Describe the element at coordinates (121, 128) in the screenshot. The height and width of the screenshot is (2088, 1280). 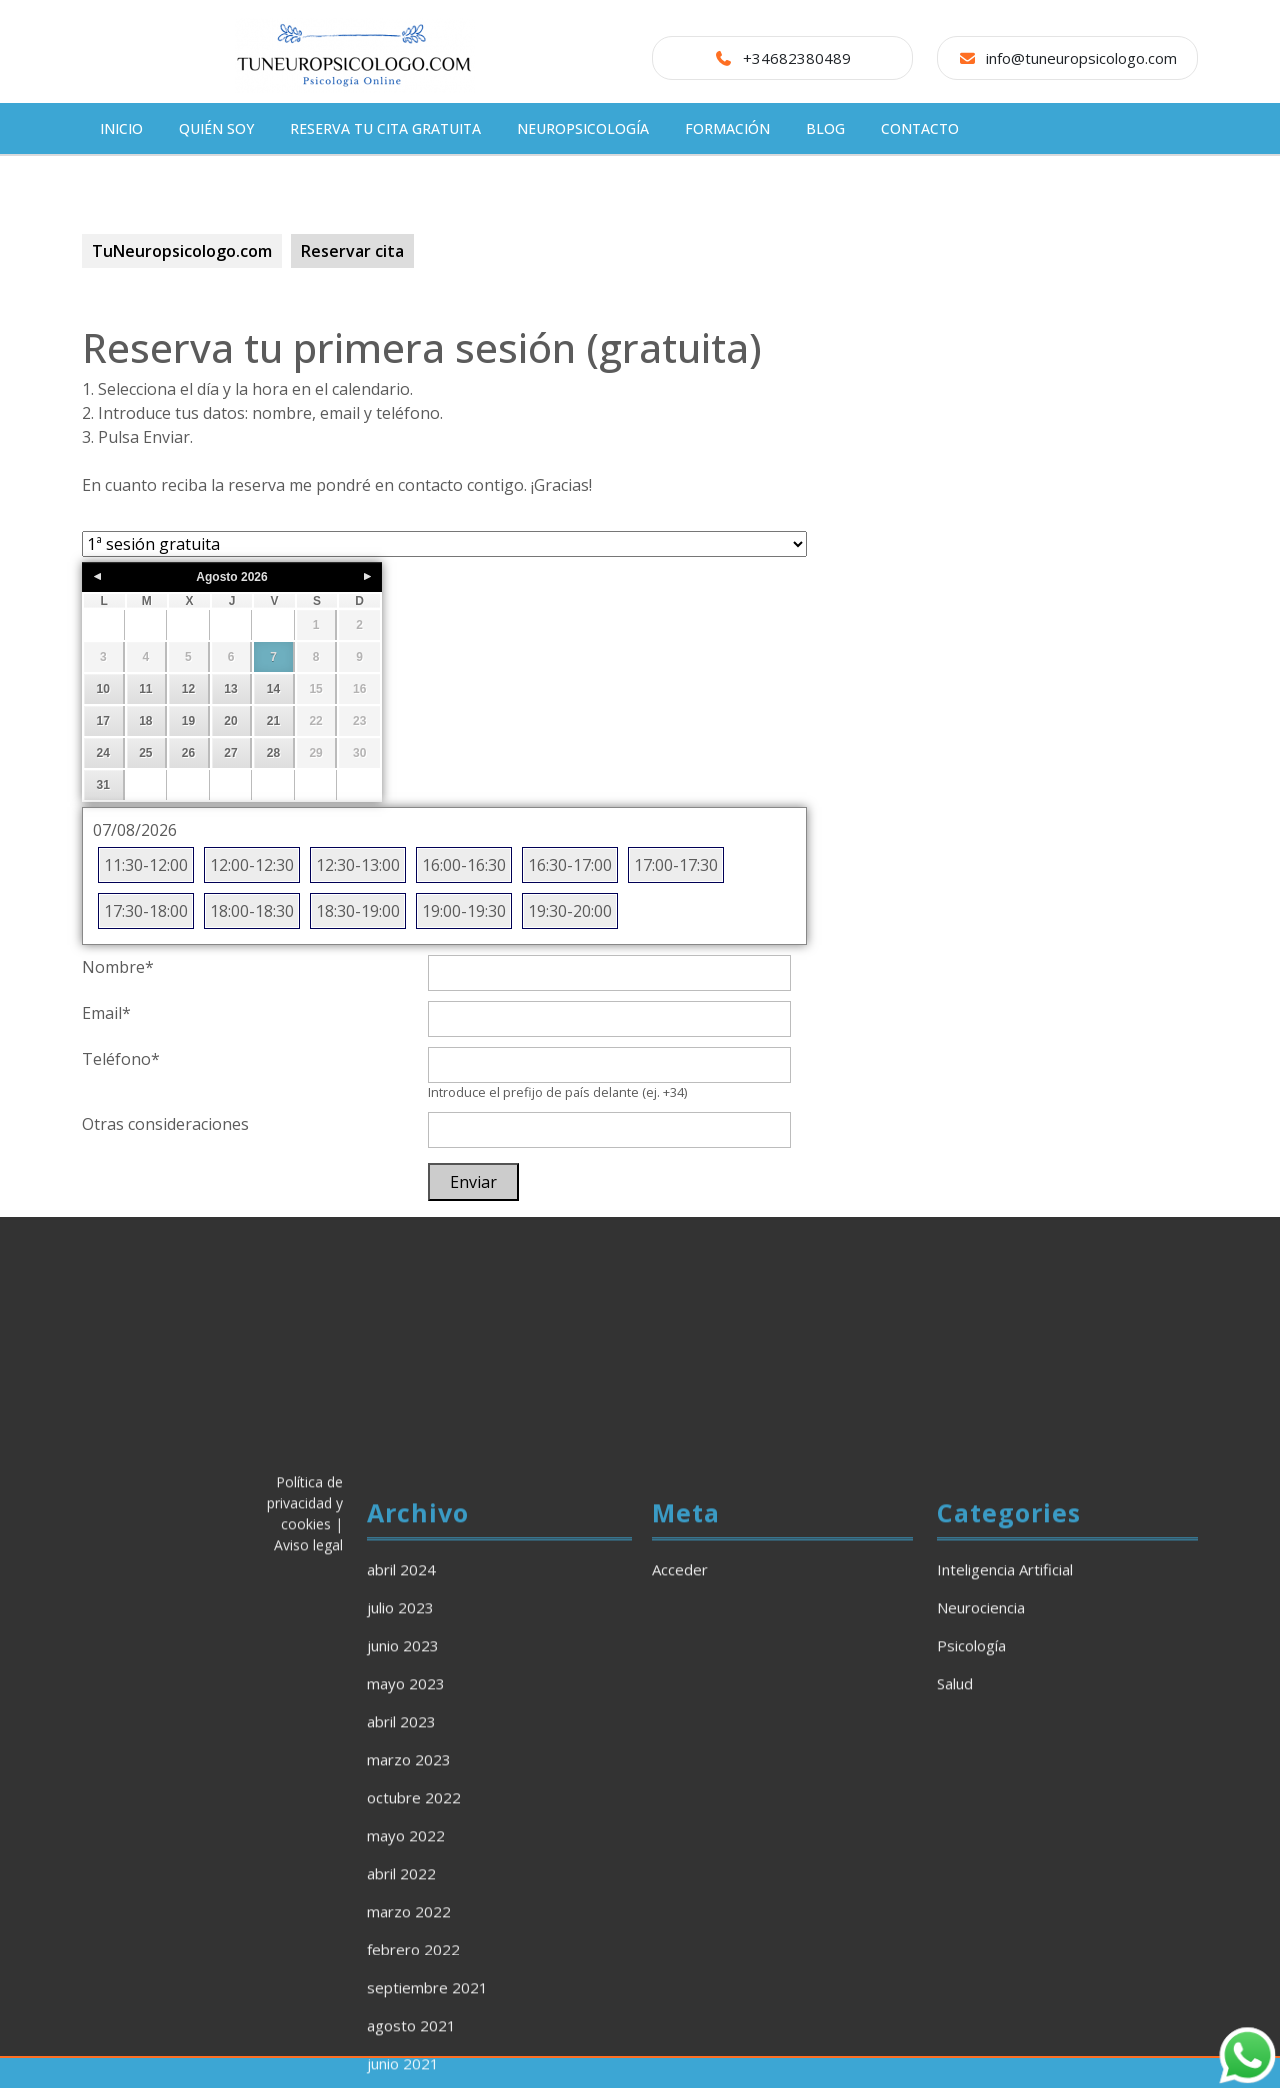
I see `Inicio` at that location.